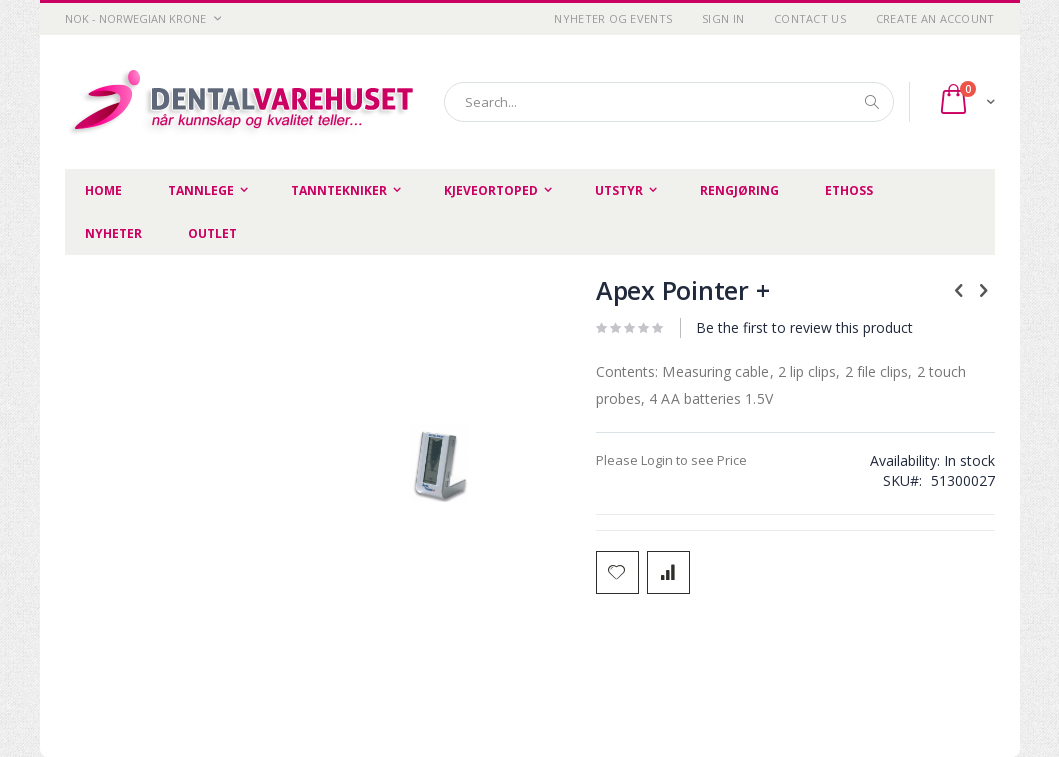  What do you see at coordinates (935, 18) in the screenshot?
I see `Create an Account` at bounding box center [935, 18].